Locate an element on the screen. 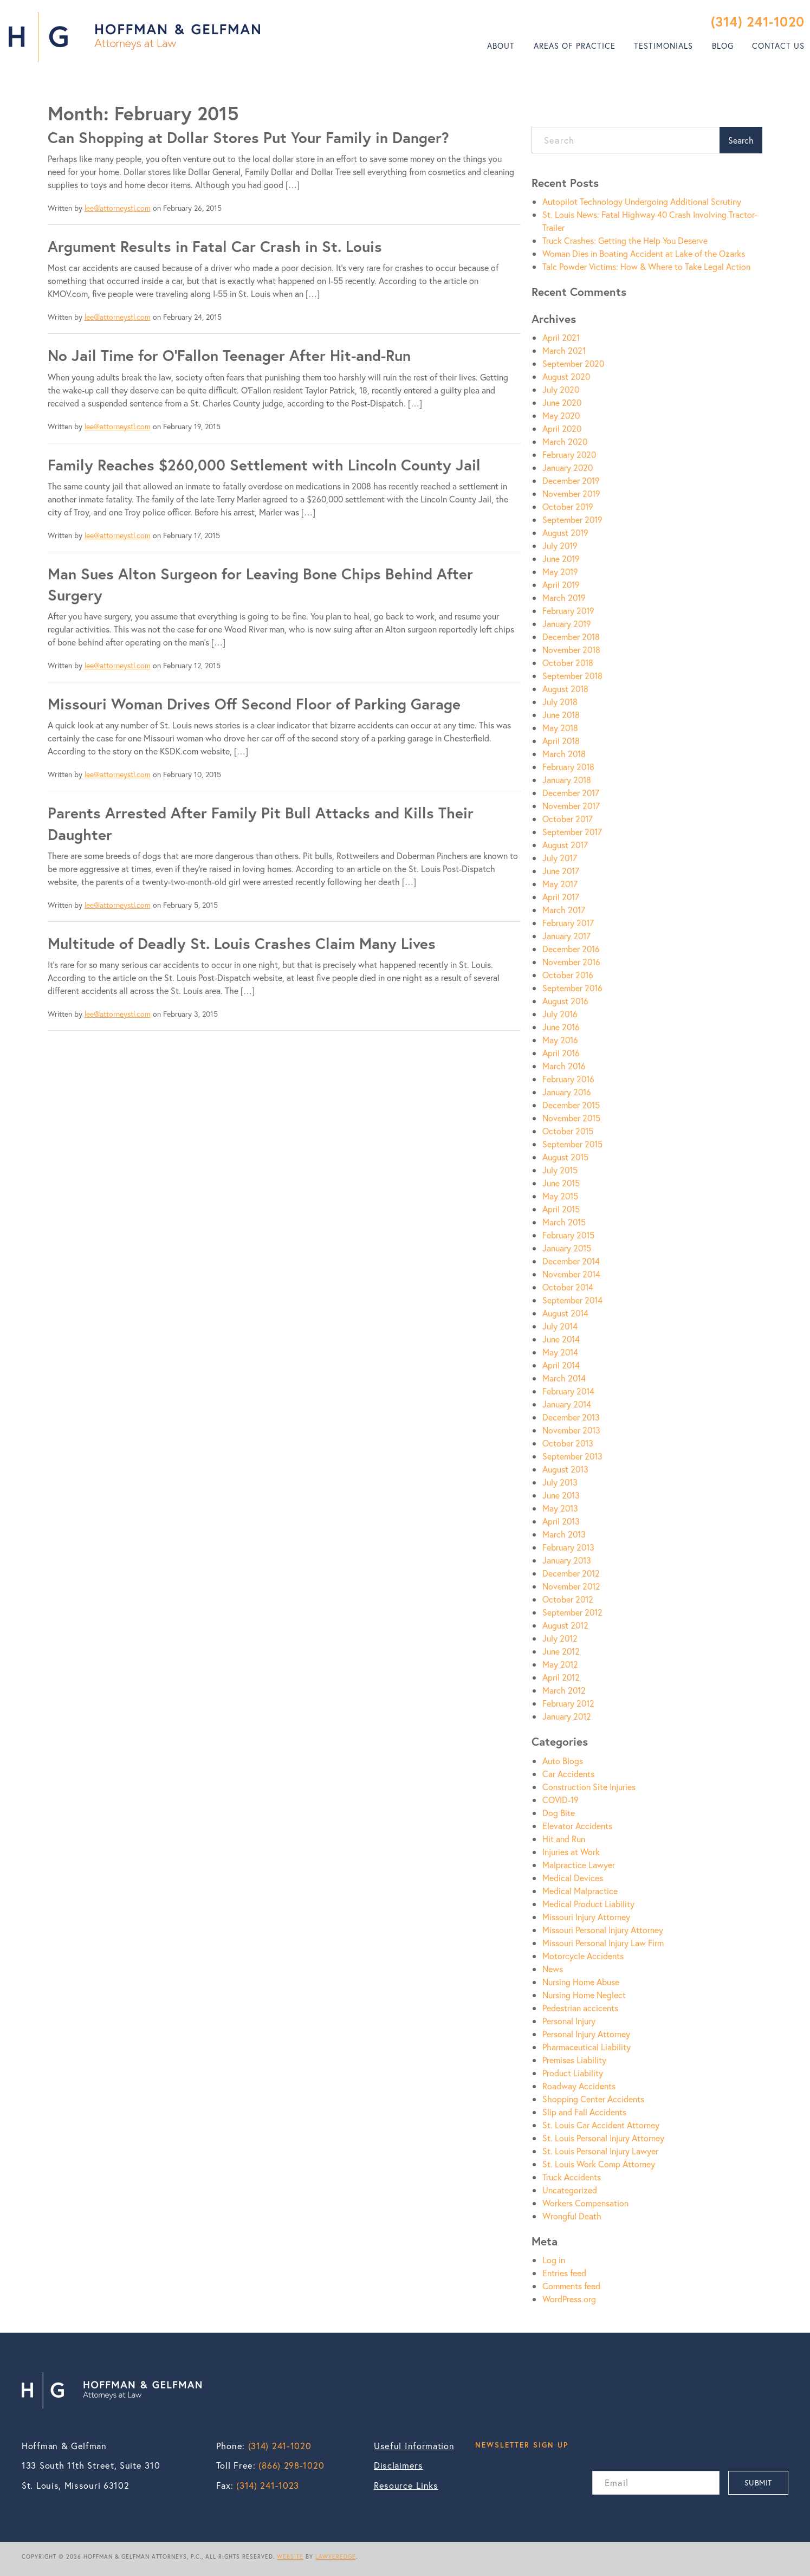  Disclaimers is located at coordinates (398, 2465).